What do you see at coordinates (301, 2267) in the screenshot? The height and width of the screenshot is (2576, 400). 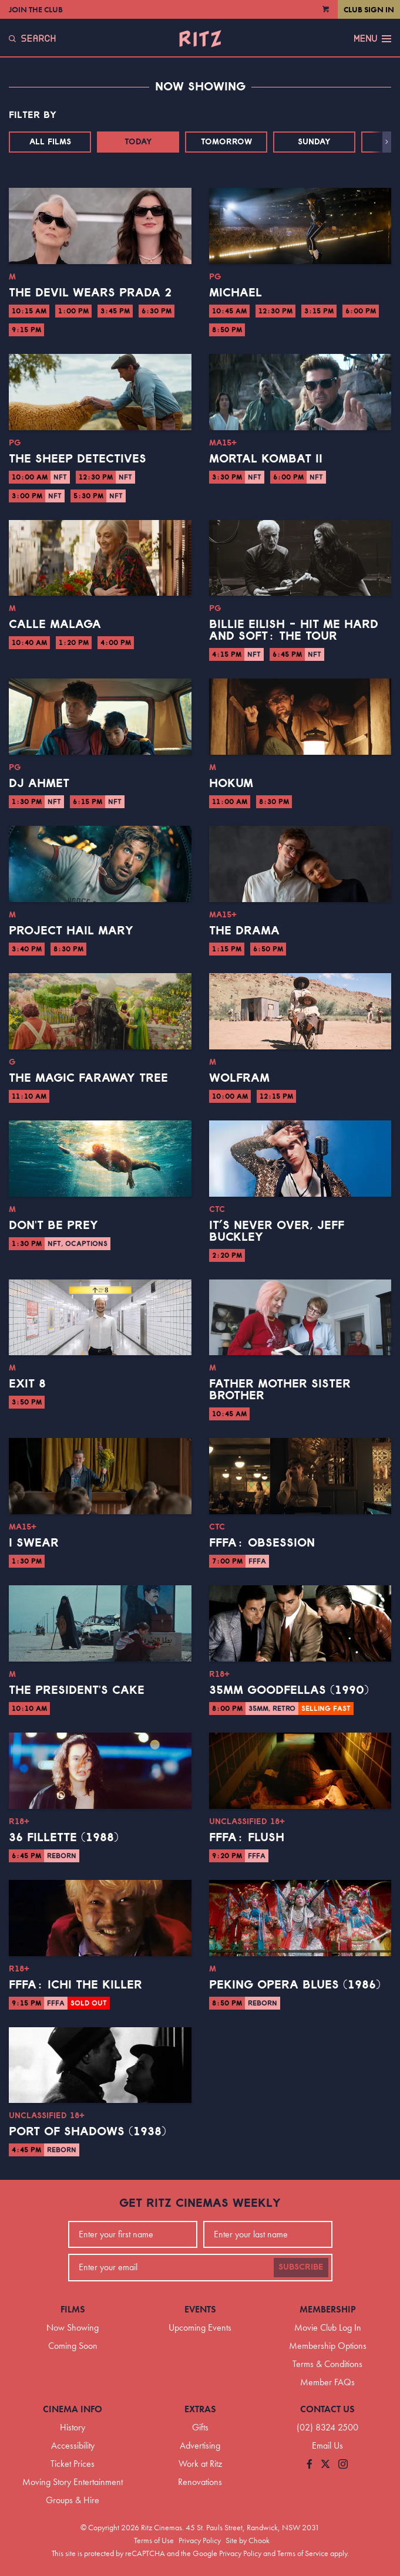 I see `Subscribe` at bounding box center [301, 2267].